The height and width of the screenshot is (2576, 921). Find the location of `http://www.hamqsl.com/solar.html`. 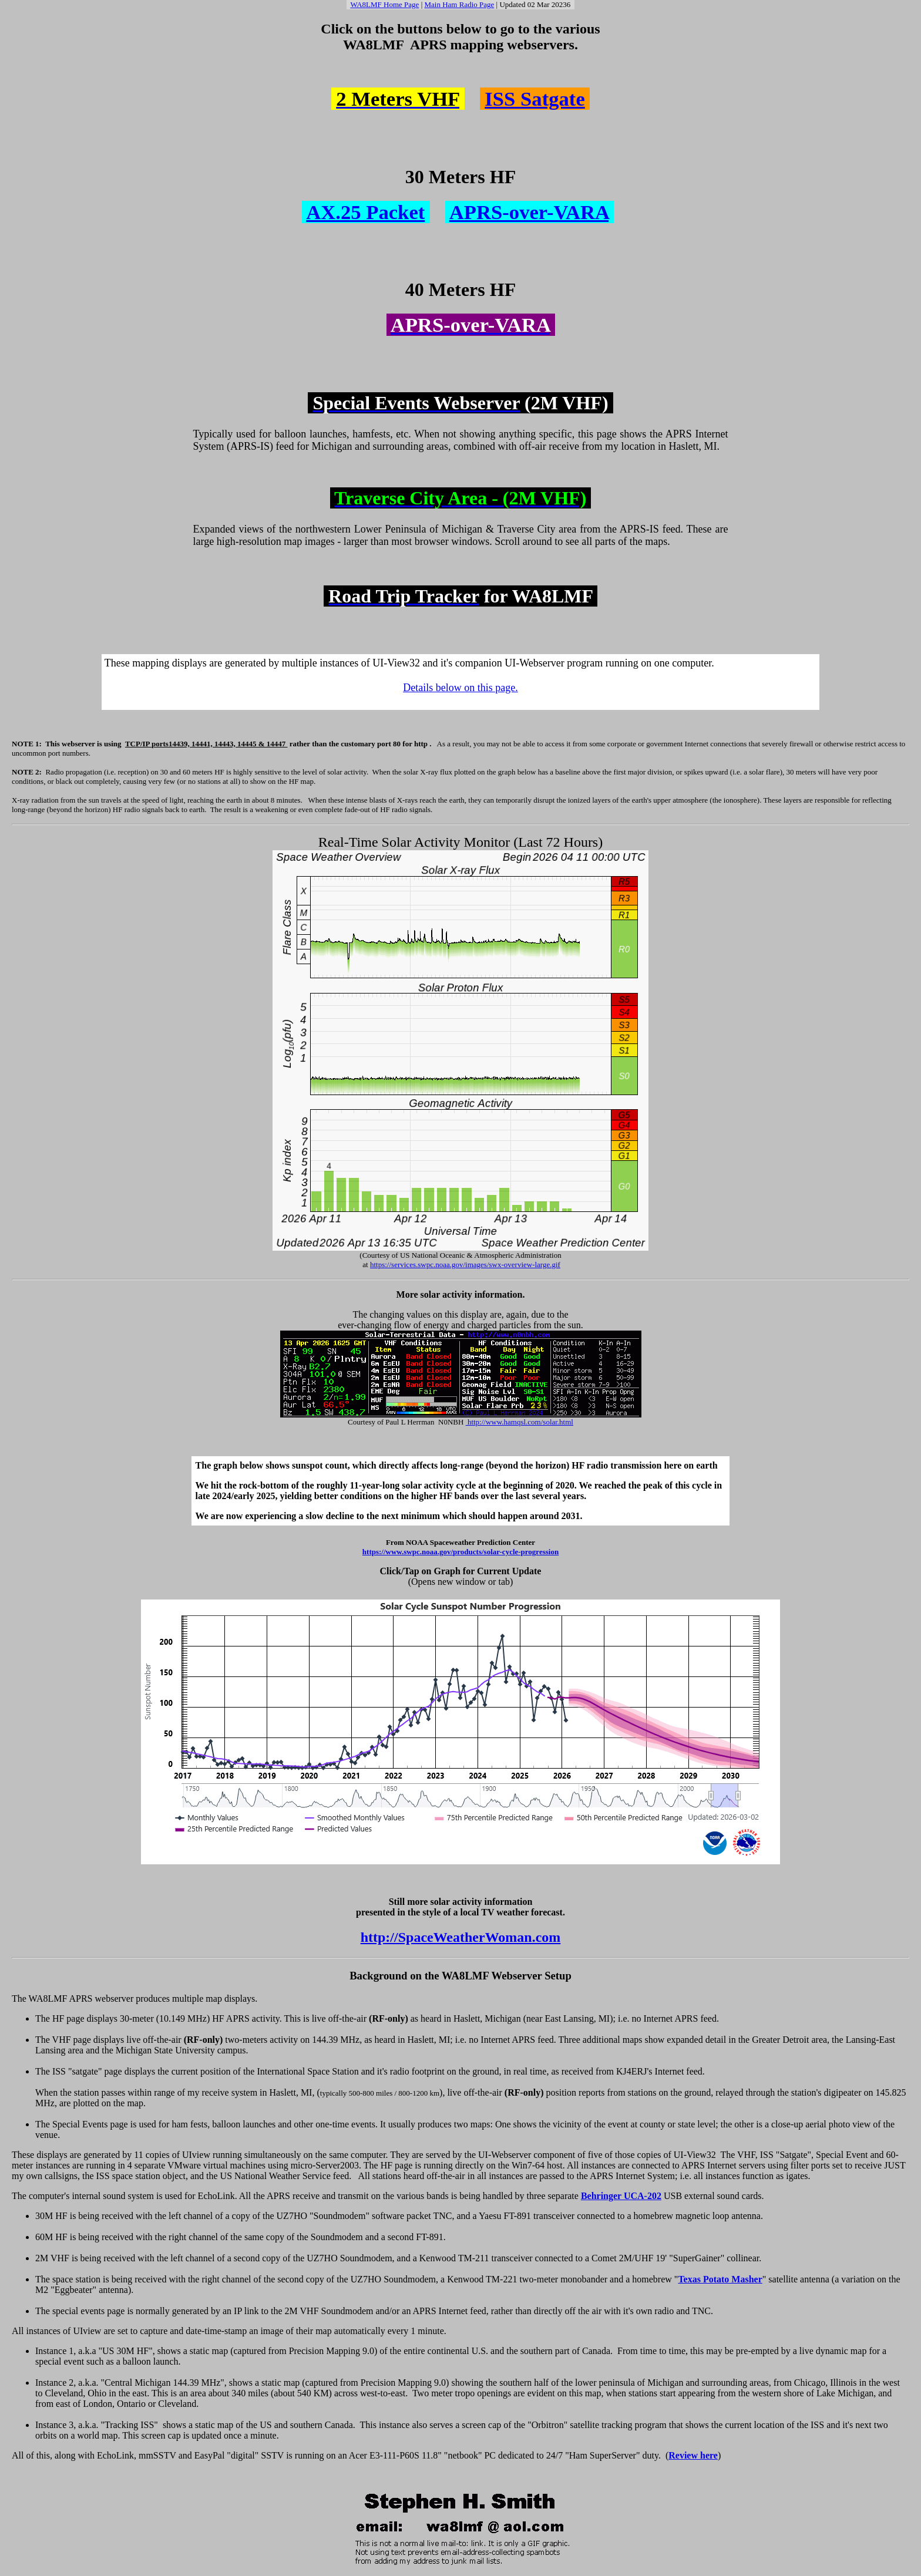

http://www.hamqsl.com/solar.html is located at coordinates (519, 1421).